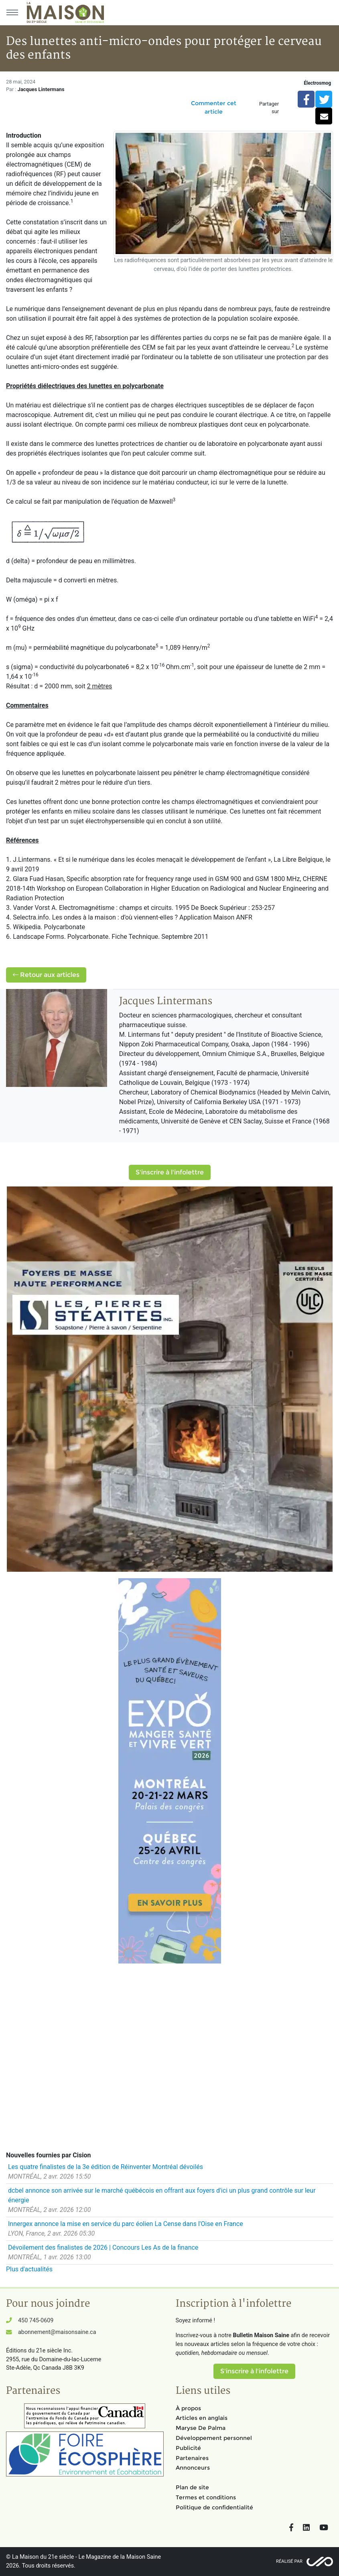 This screenshot has width=339, height=2576. Describe the element at coordinates (188, 2408) in the screenshot. I see `À propos` at that location.